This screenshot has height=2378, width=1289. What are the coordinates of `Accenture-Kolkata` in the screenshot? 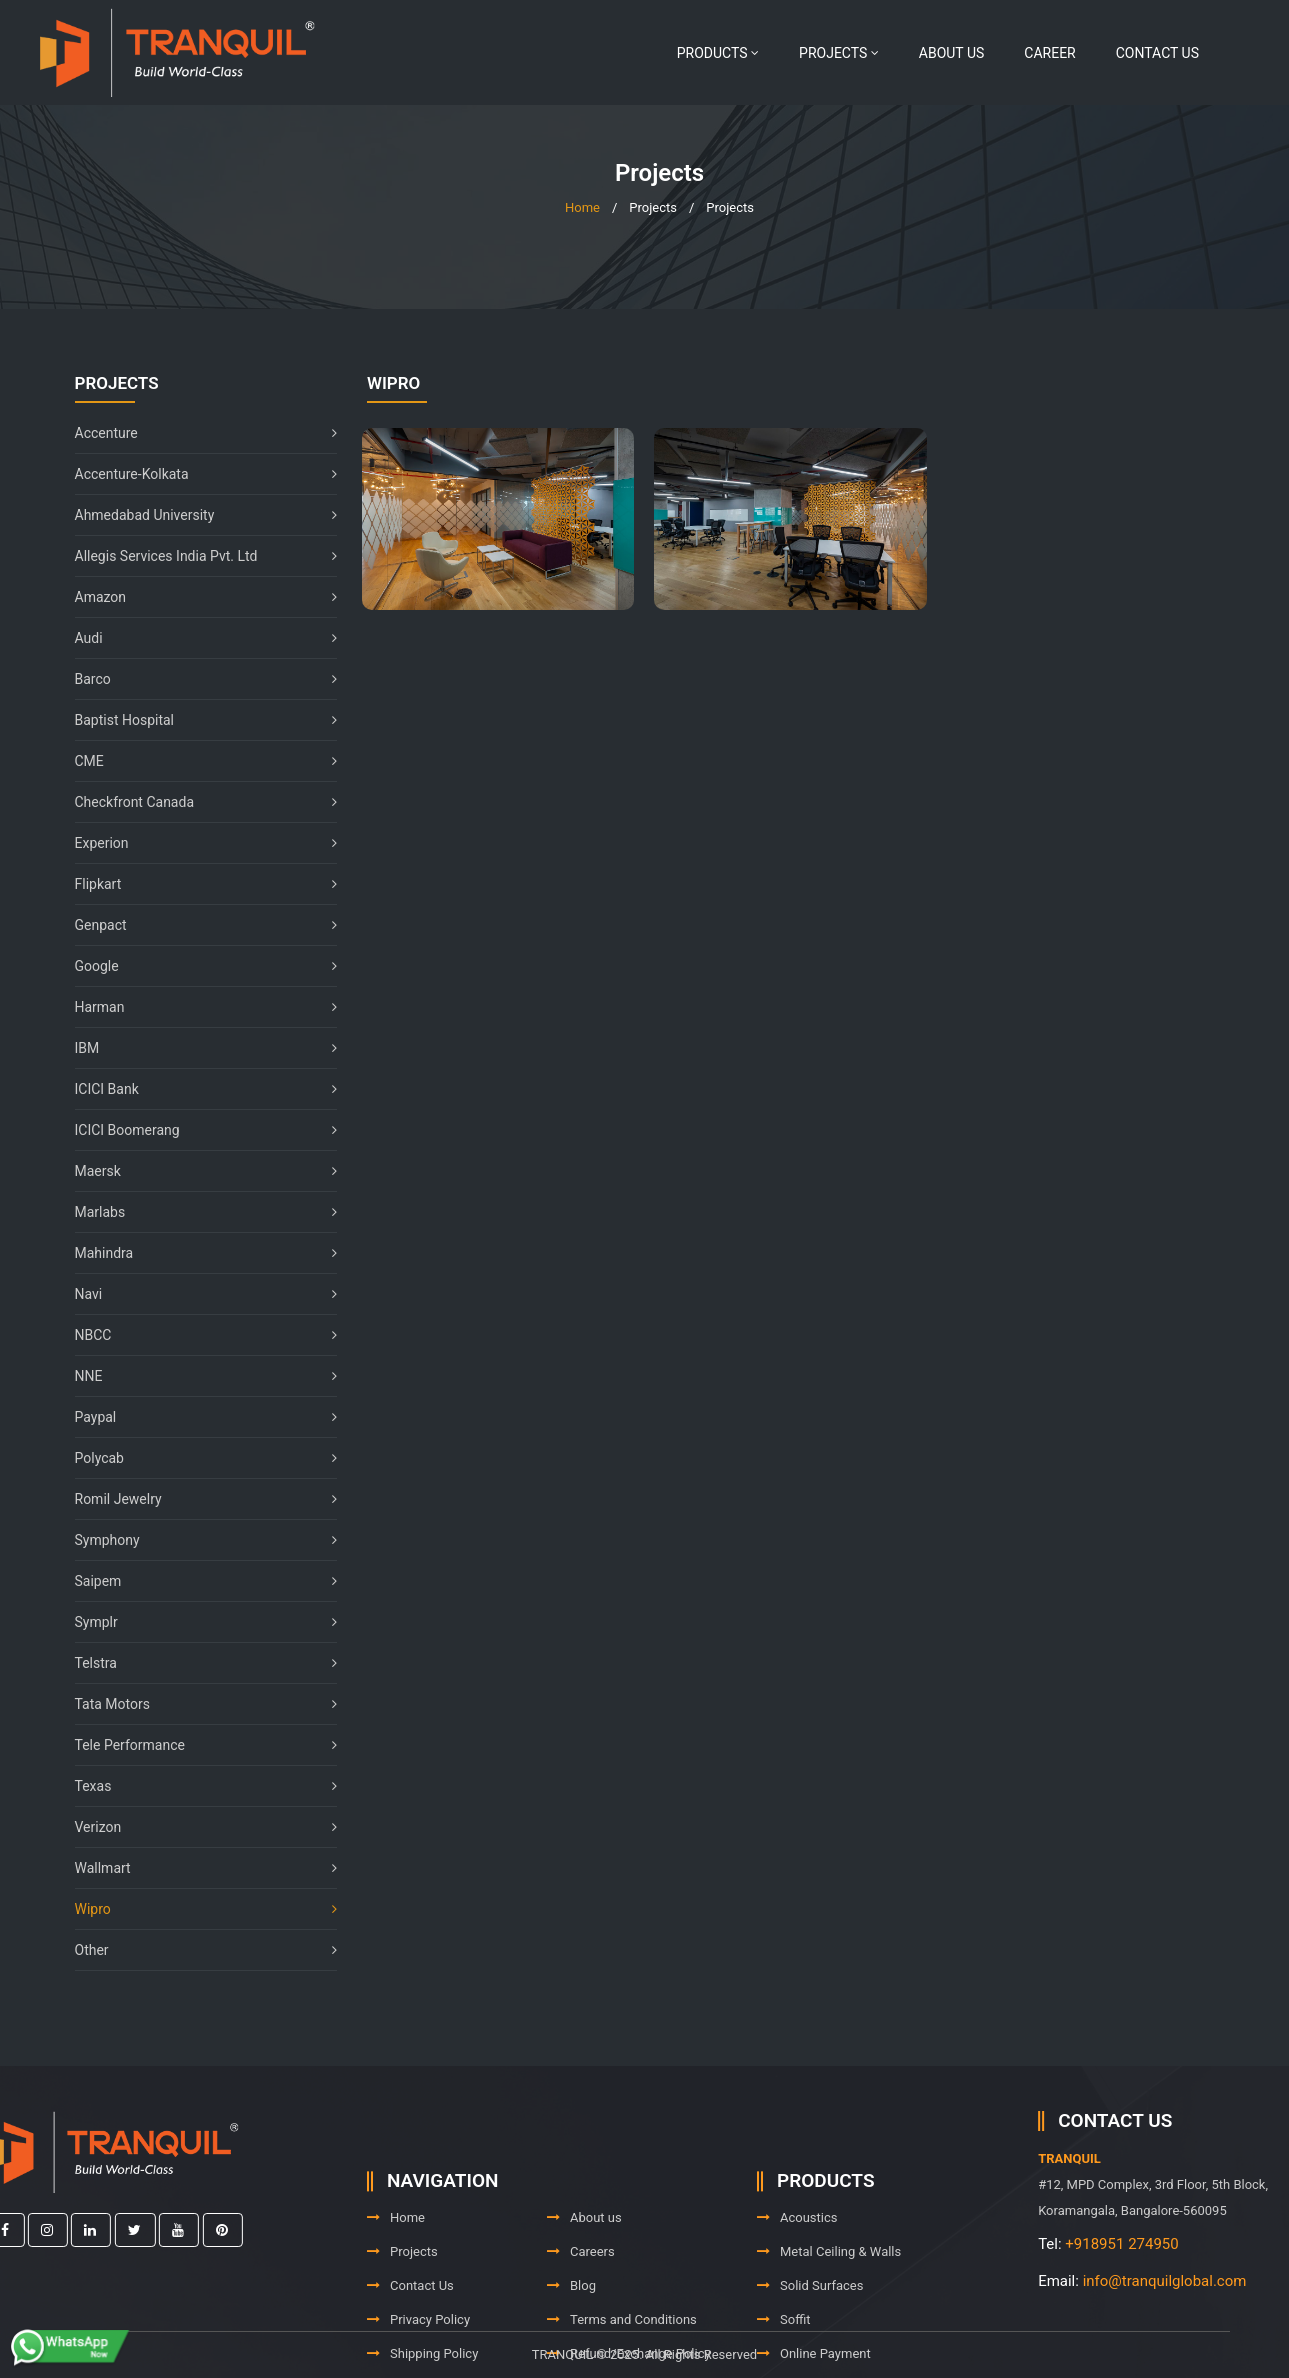 It's located at (196, 474).